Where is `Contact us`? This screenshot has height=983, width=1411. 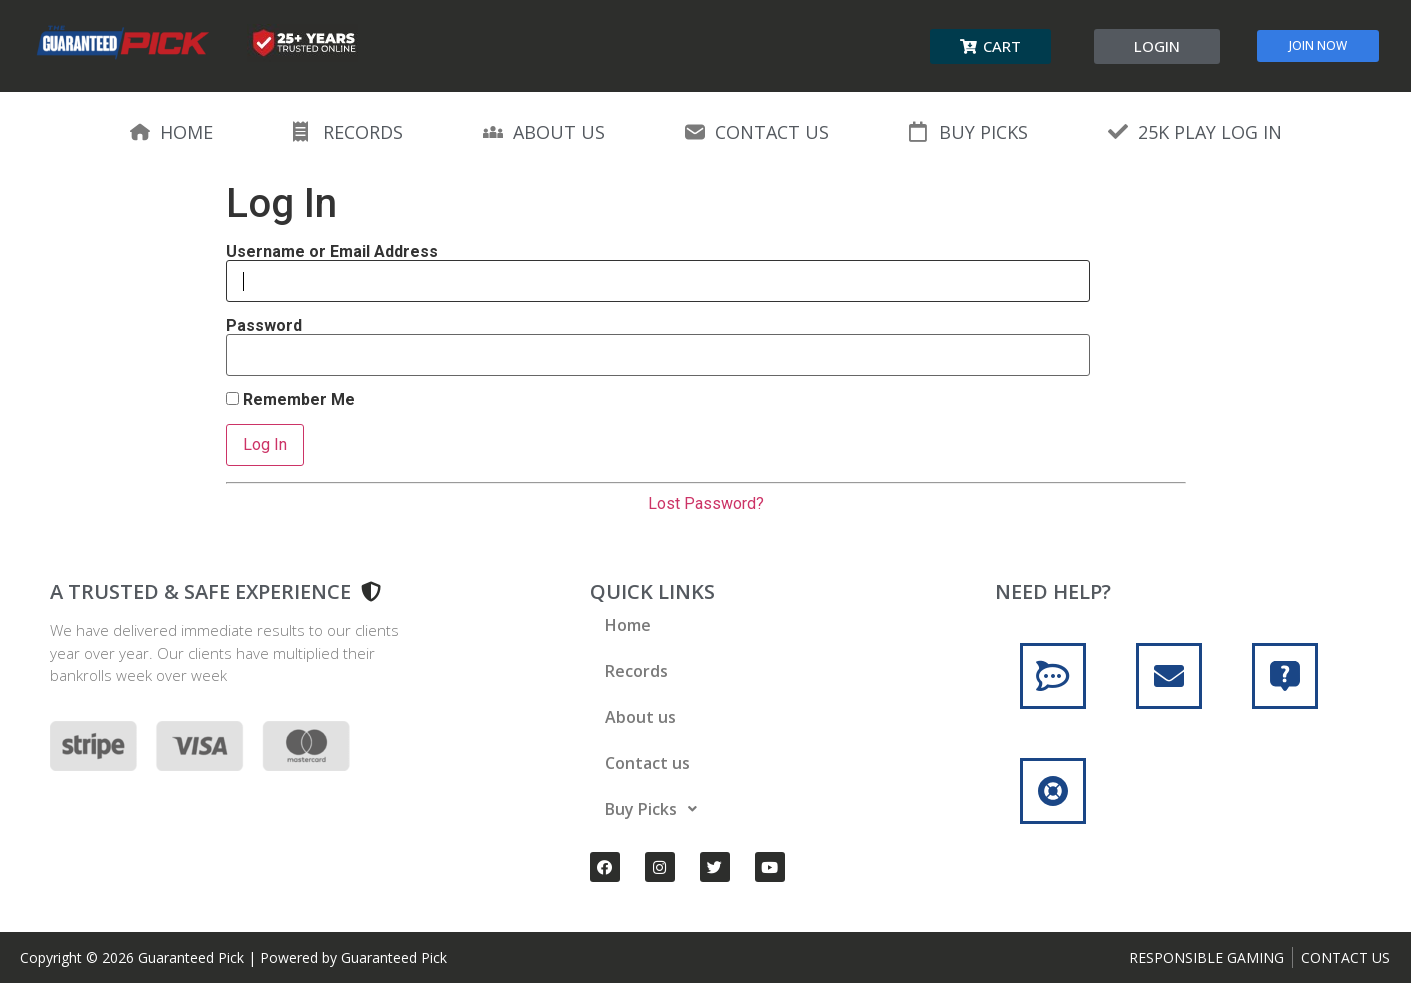
Contact us is located at coordinates (647, 763).